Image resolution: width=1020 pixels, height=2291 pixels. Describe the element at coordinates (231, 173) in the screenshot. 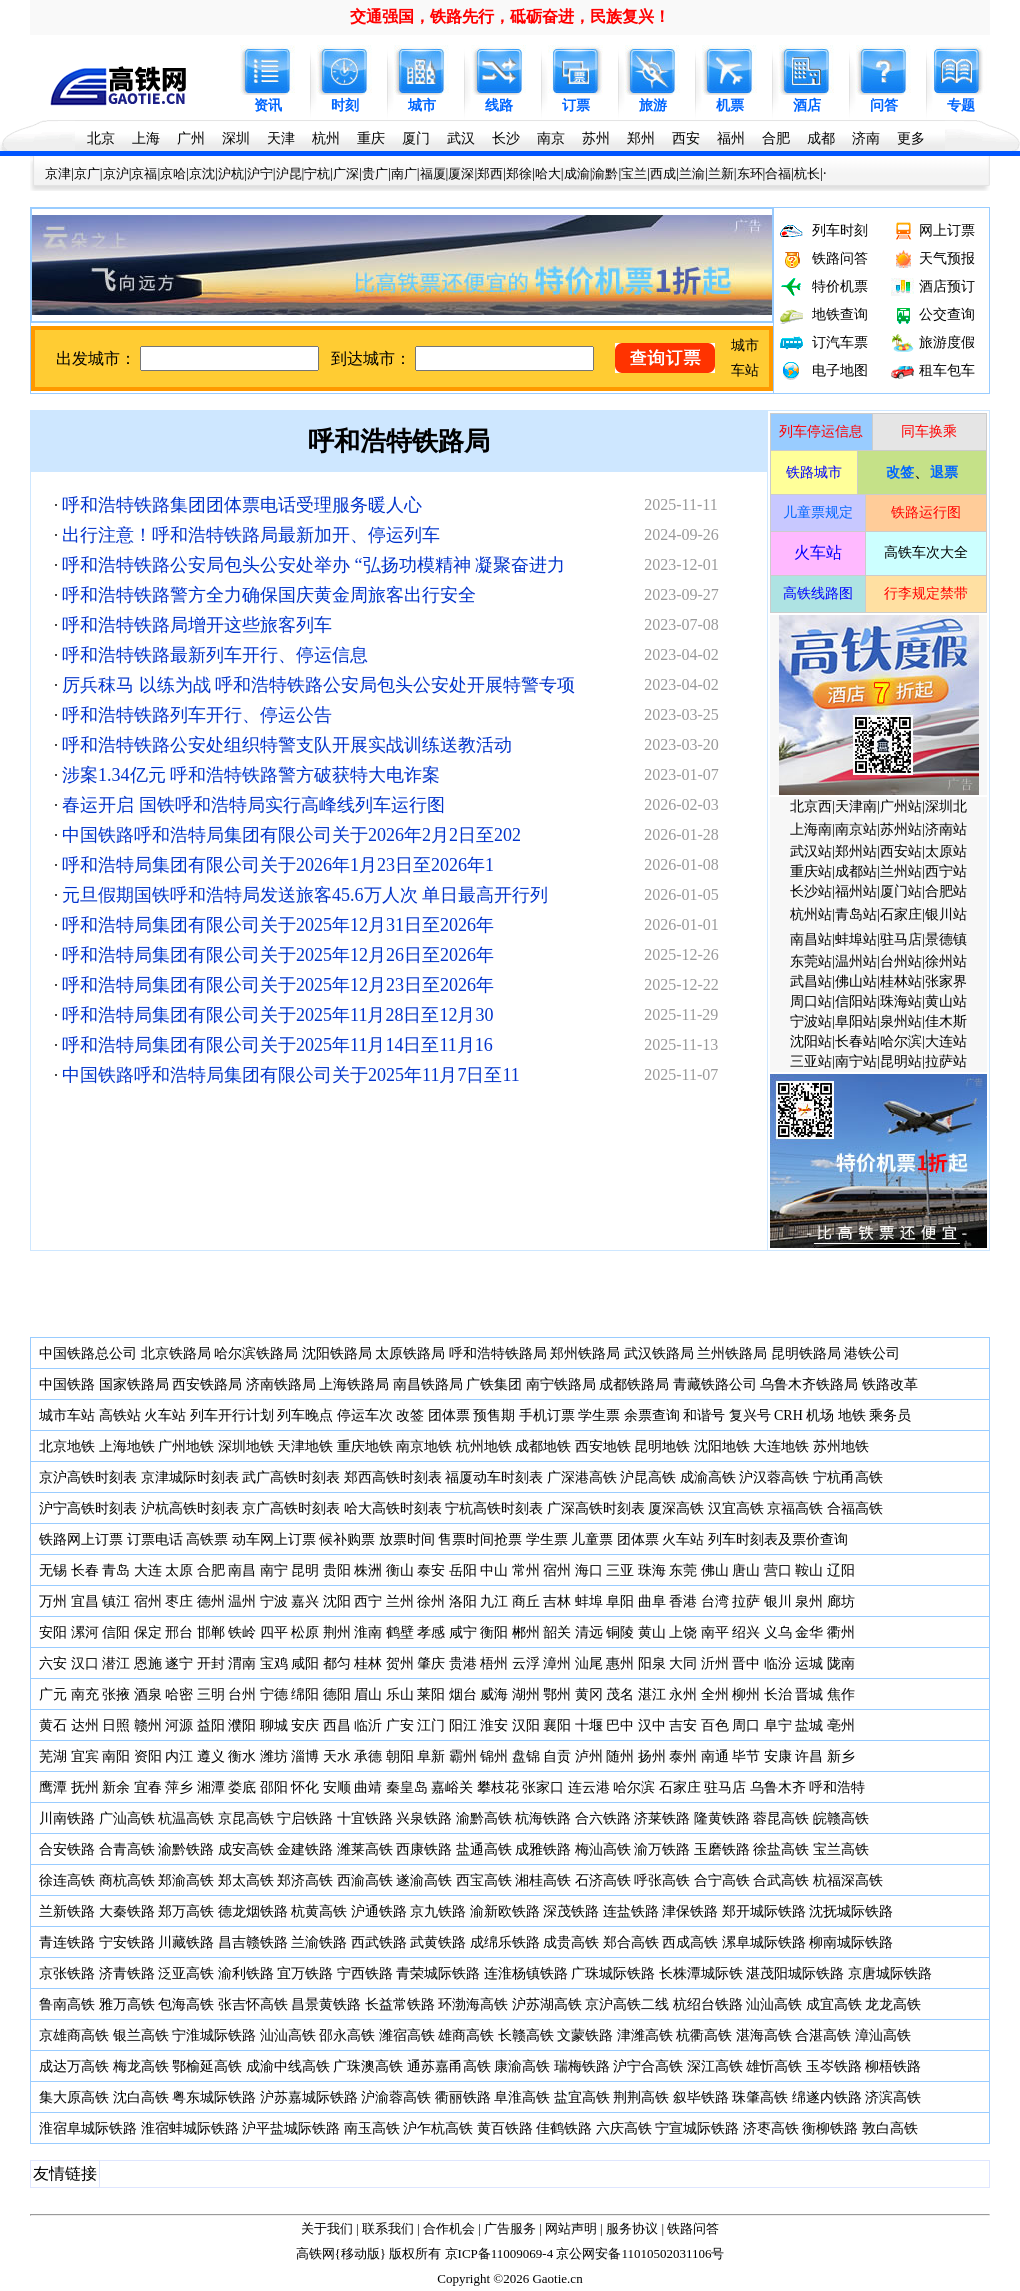

I see `沪杭` at that location.